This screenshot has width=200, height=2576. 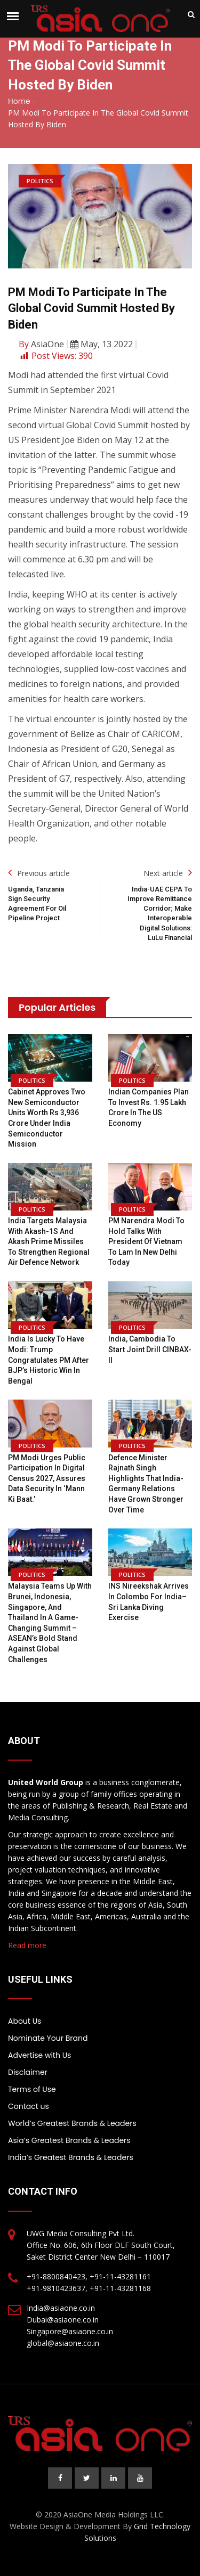 I want to click on Asia’s Greatest Brands & Leaders, so click(x=69, y=2140).